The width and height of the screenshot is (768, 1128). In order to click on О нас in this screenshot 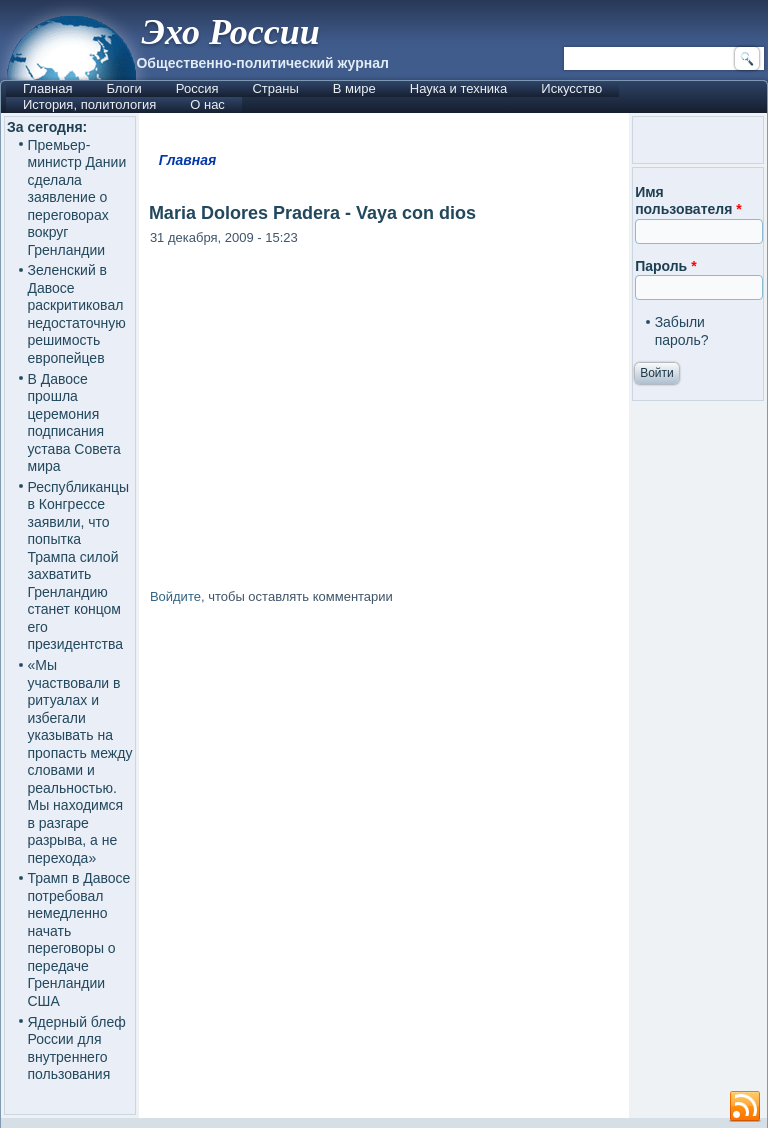, I will do `click(207, 104)`.